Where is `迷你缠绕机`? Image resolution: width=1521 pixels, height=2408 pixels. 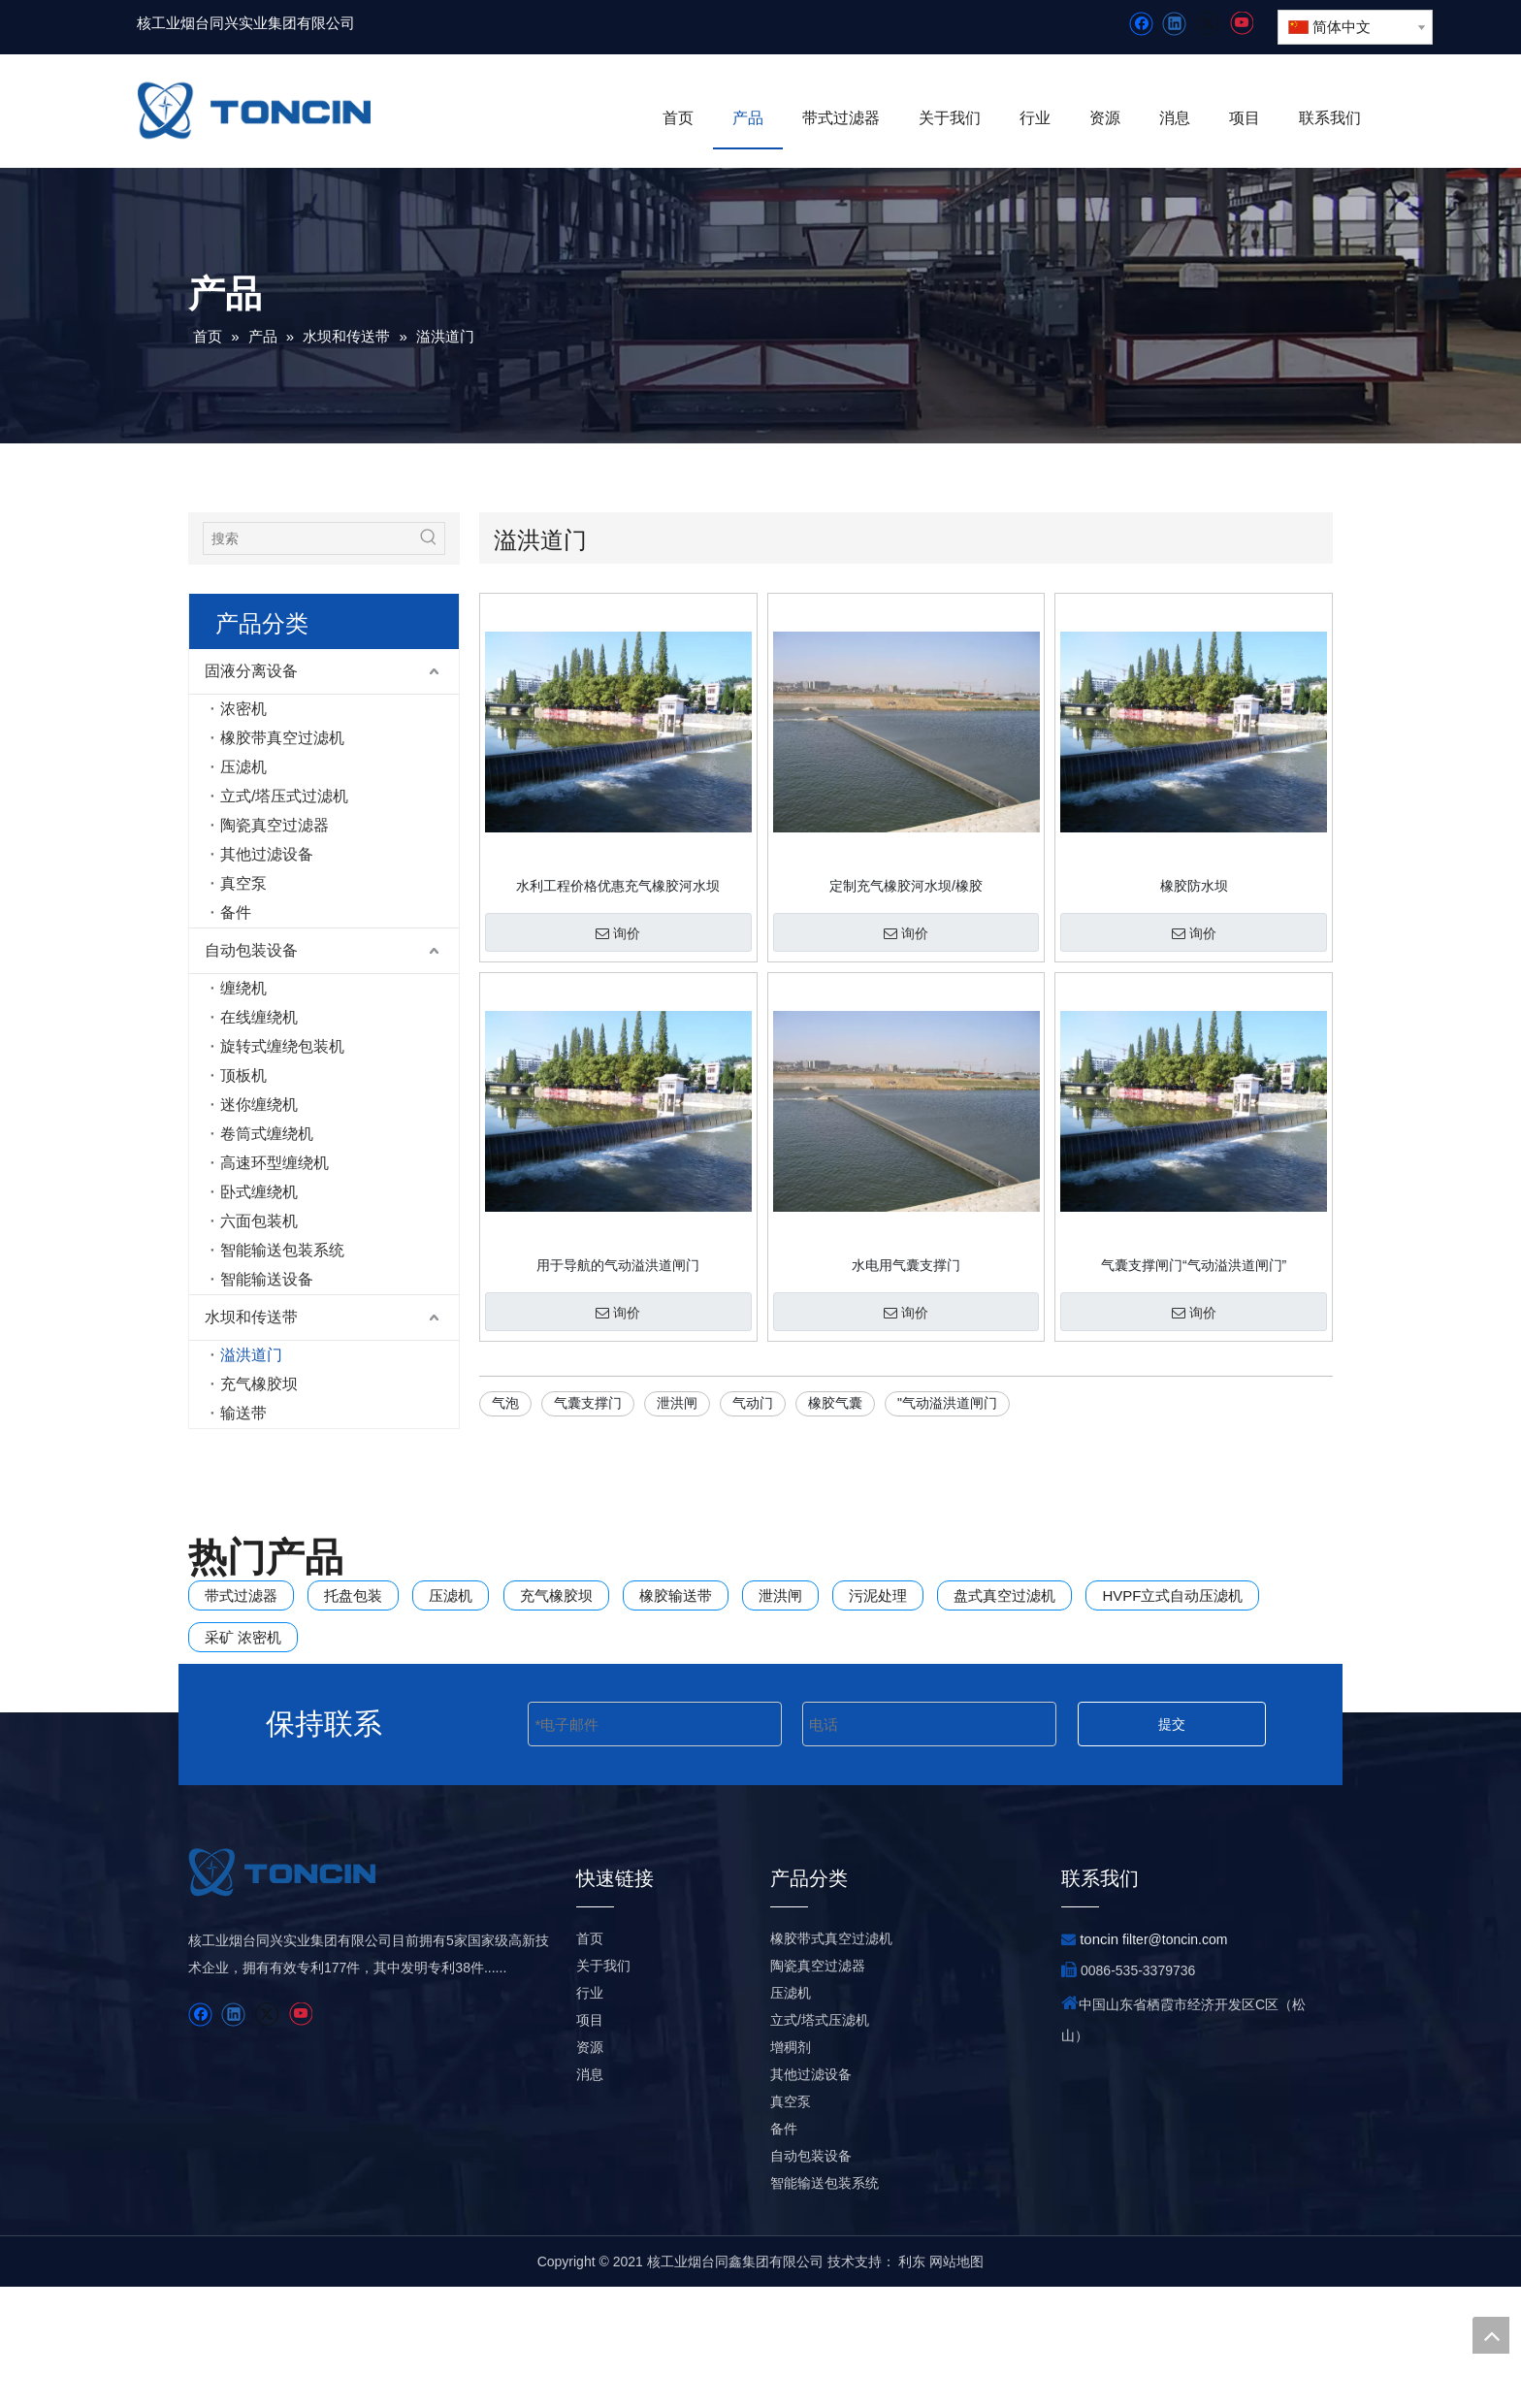
迷你缠绕机 is located at coordinates (259, 1104).